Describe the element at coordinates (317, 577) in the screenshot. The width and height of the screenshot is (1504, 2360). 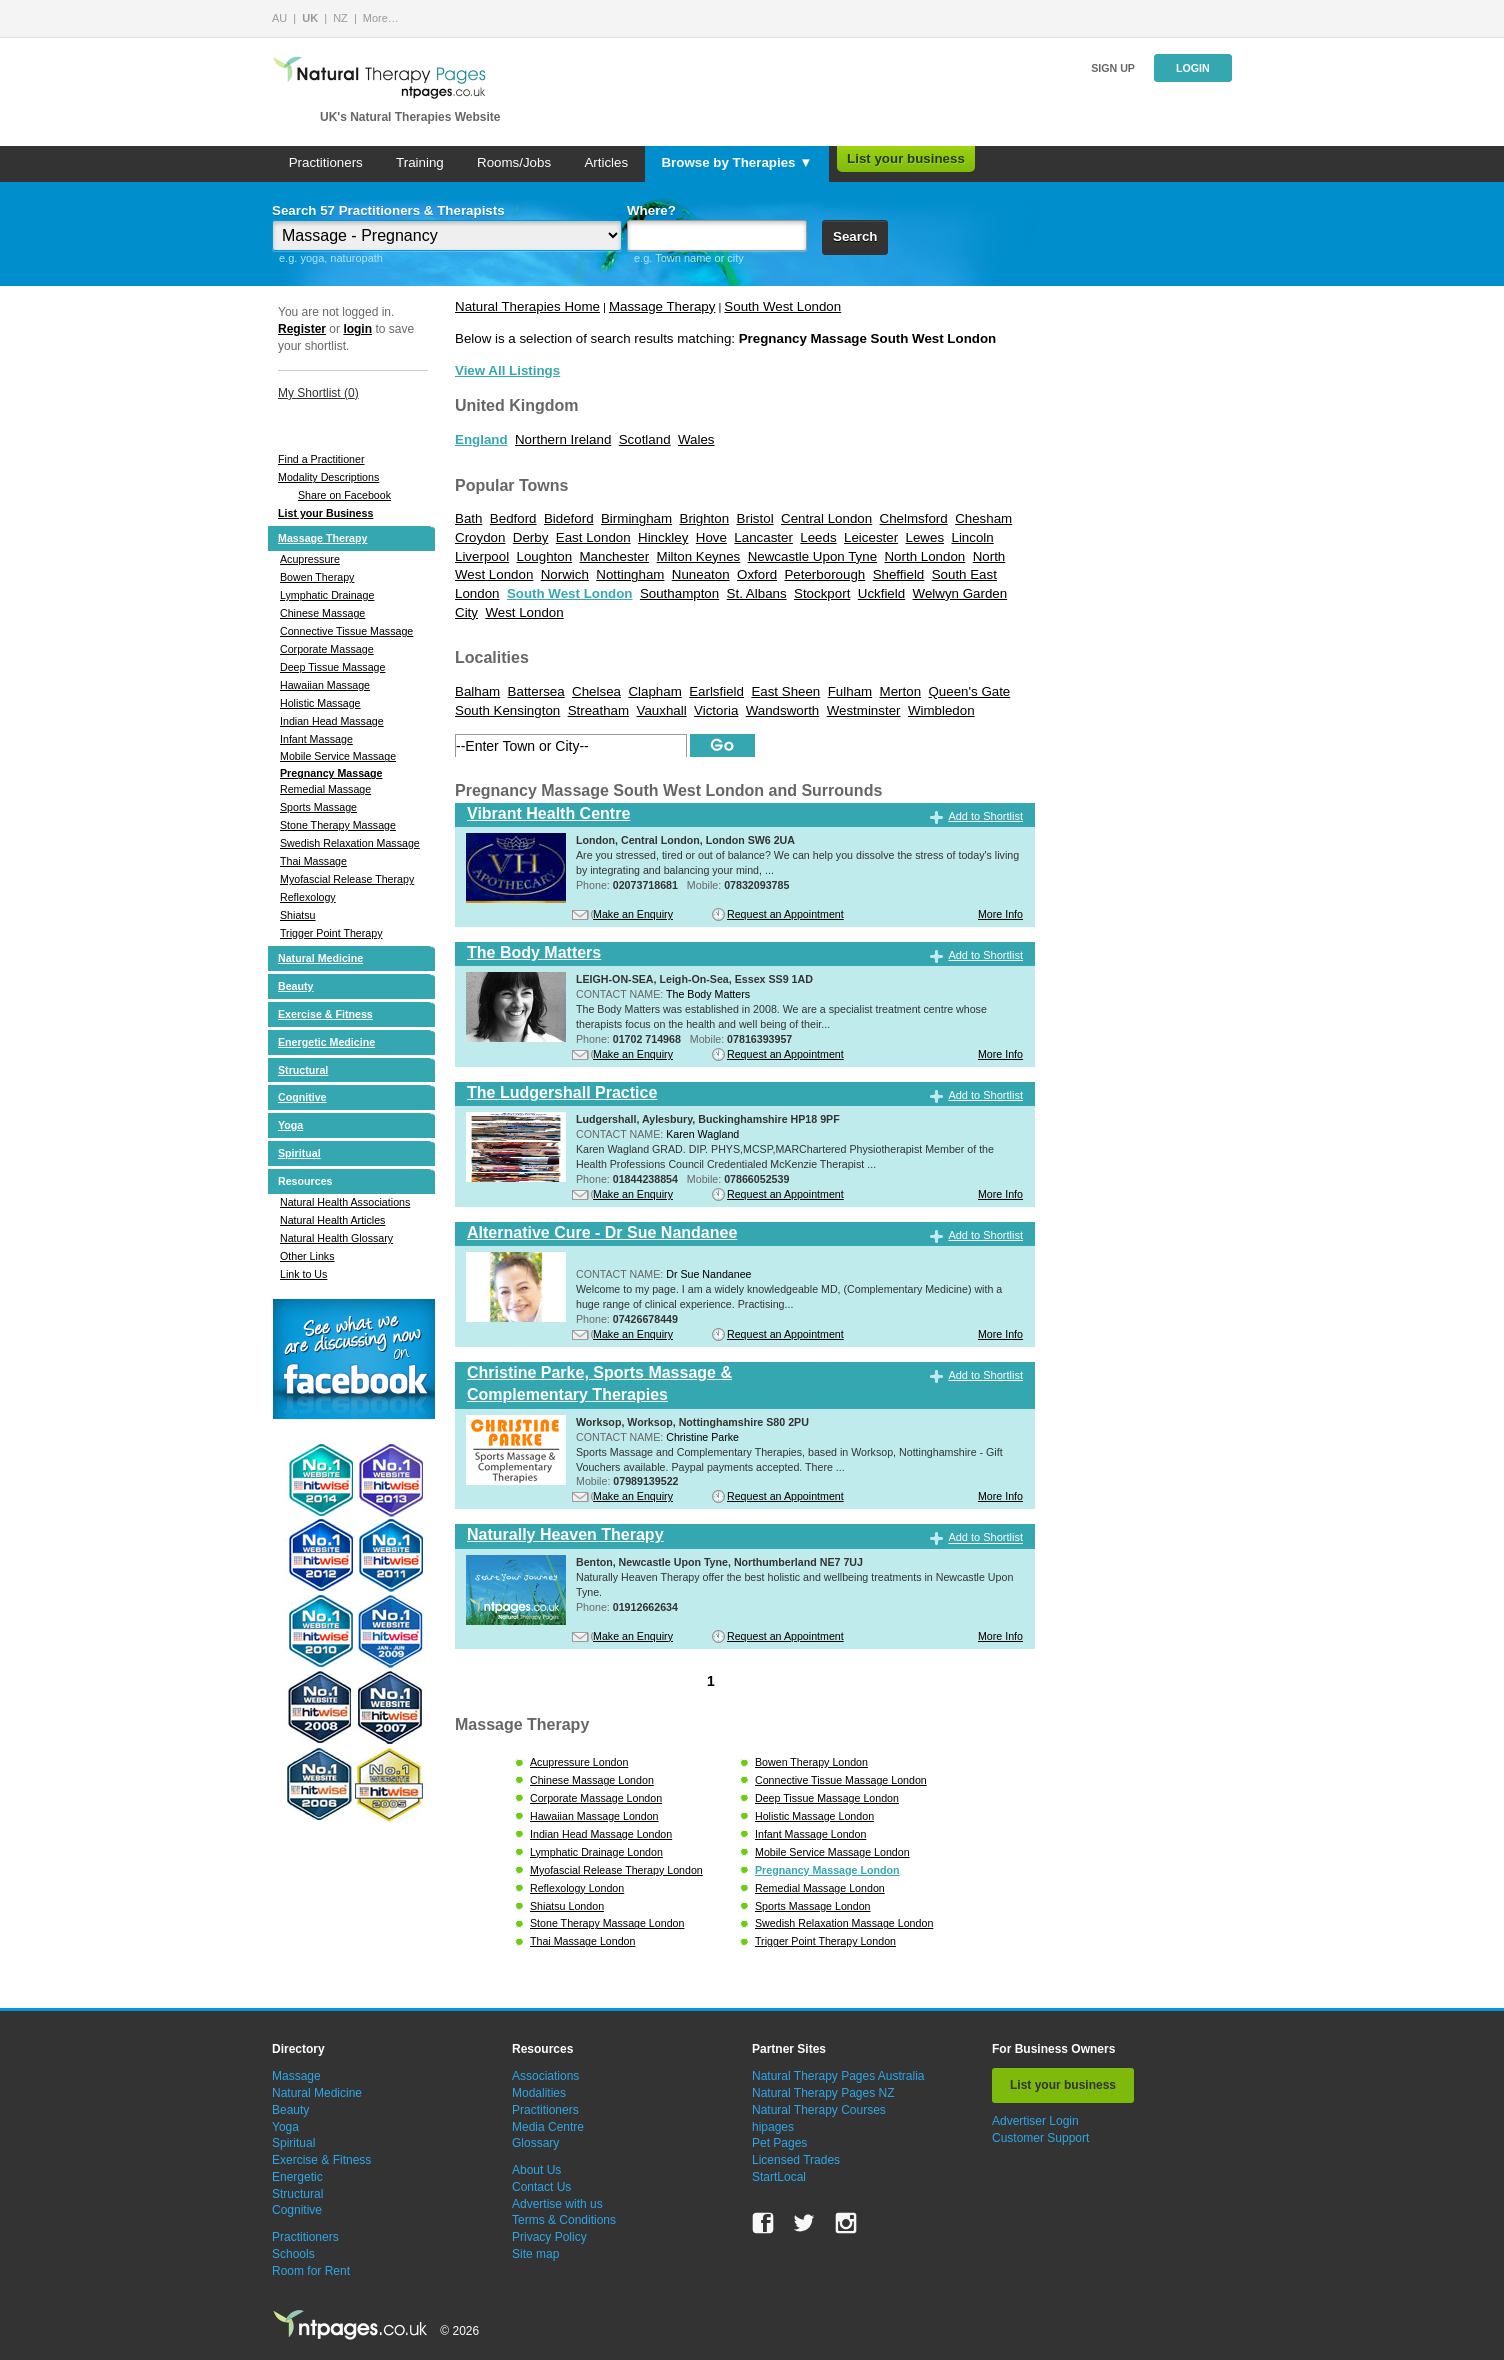
I see `Bowen Therapy` at that location.